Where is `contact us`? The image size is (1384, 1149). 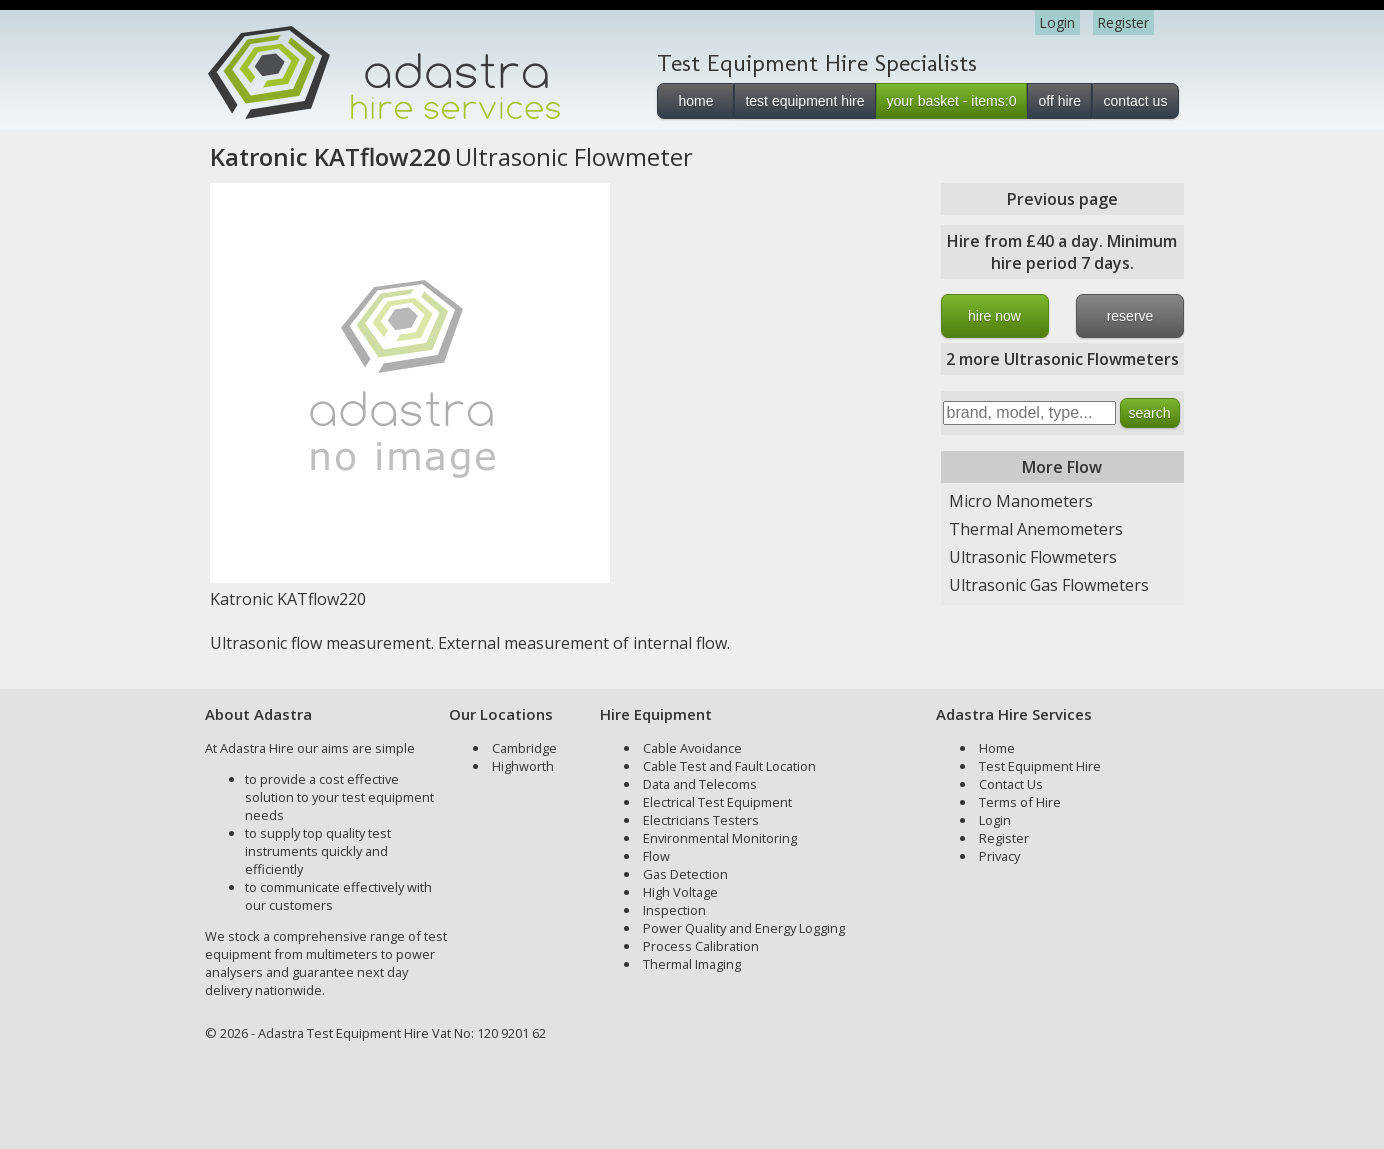
contact us is located at coordinates (1136, 101).